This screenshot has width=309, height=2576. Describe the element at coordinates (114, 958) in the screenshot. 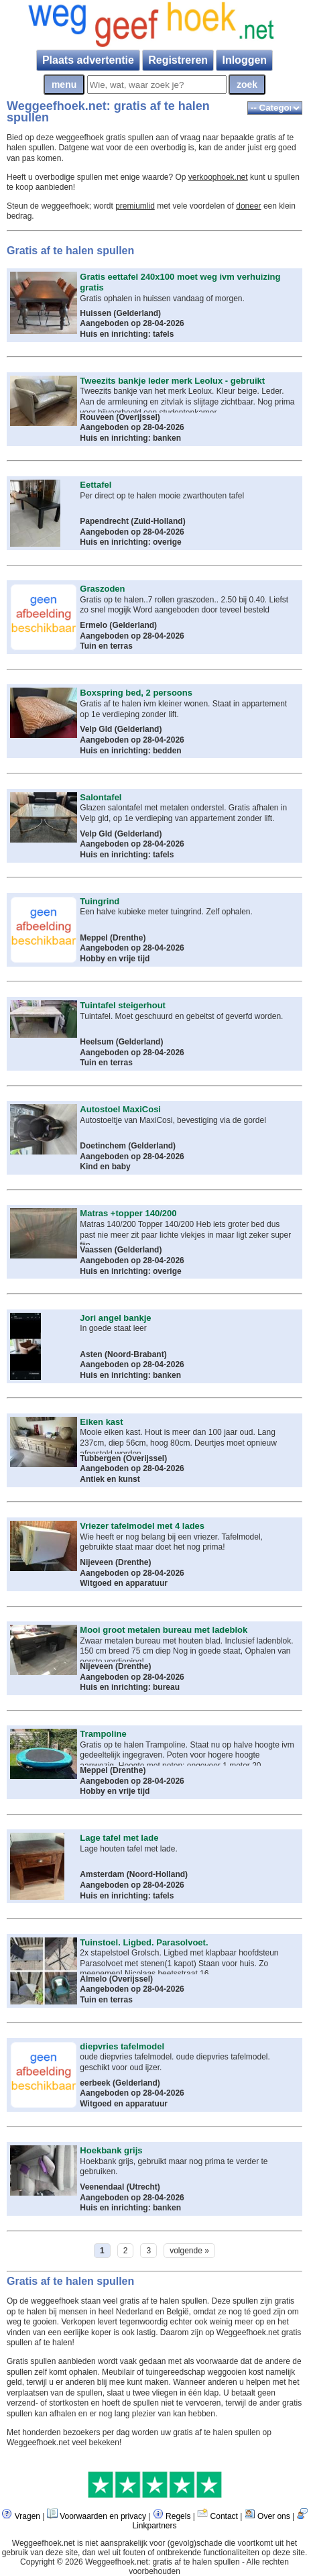

I see `Hobby en vrije tijd` at that location.